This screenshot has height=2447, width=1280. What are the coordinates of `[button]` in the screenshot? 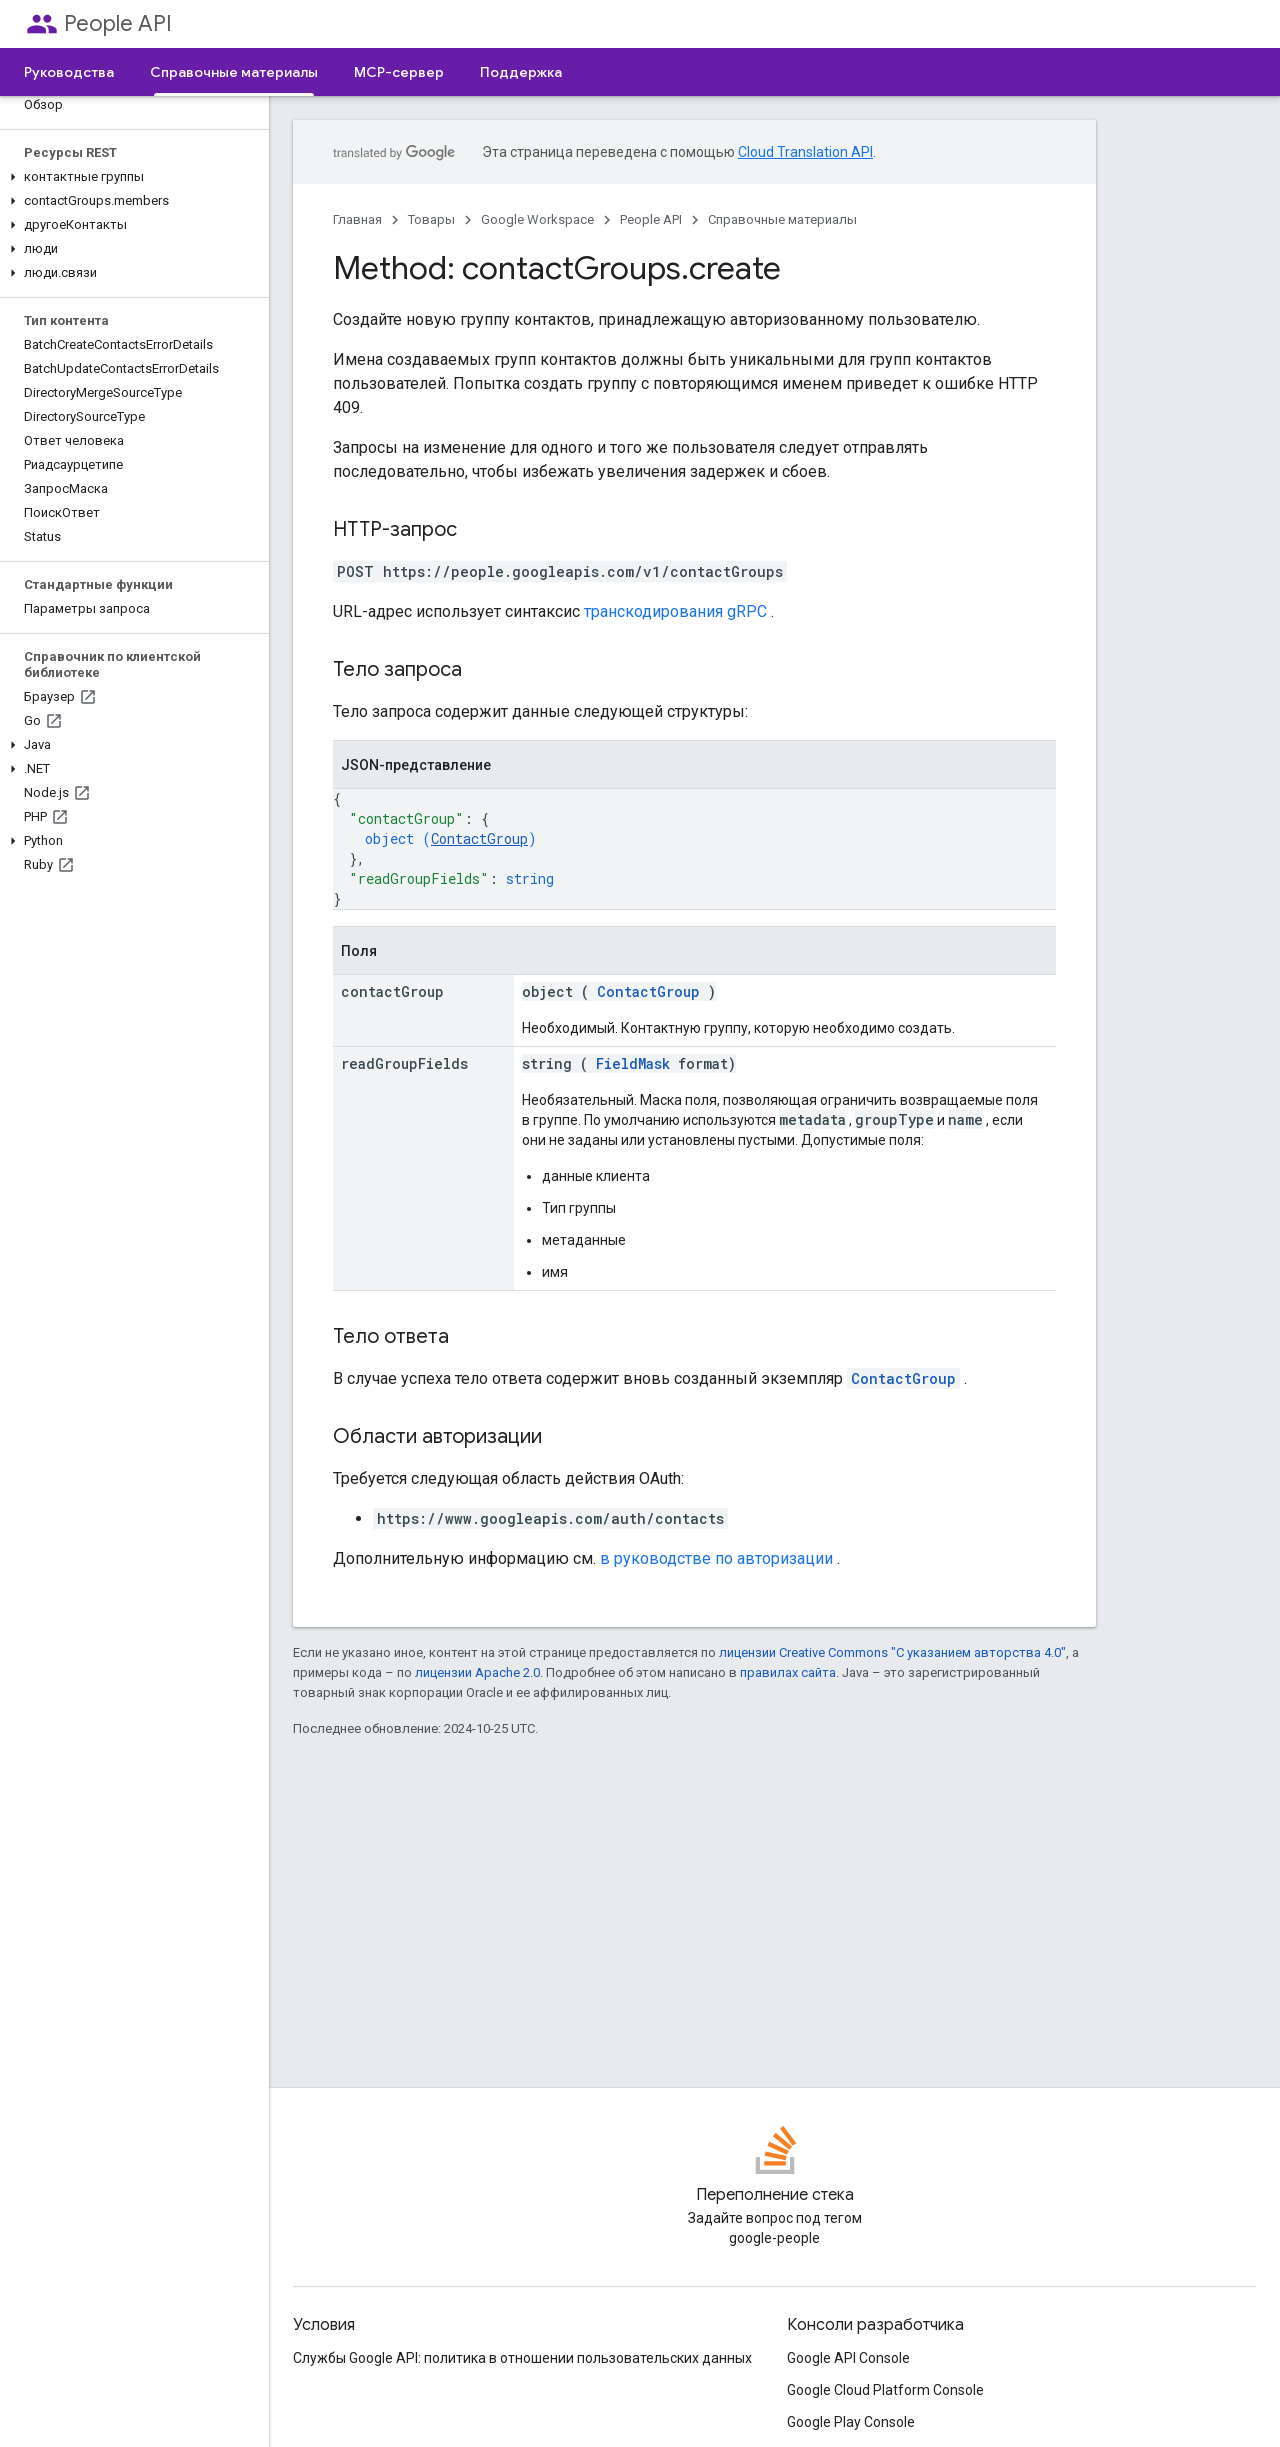 It's located at (130, 177).